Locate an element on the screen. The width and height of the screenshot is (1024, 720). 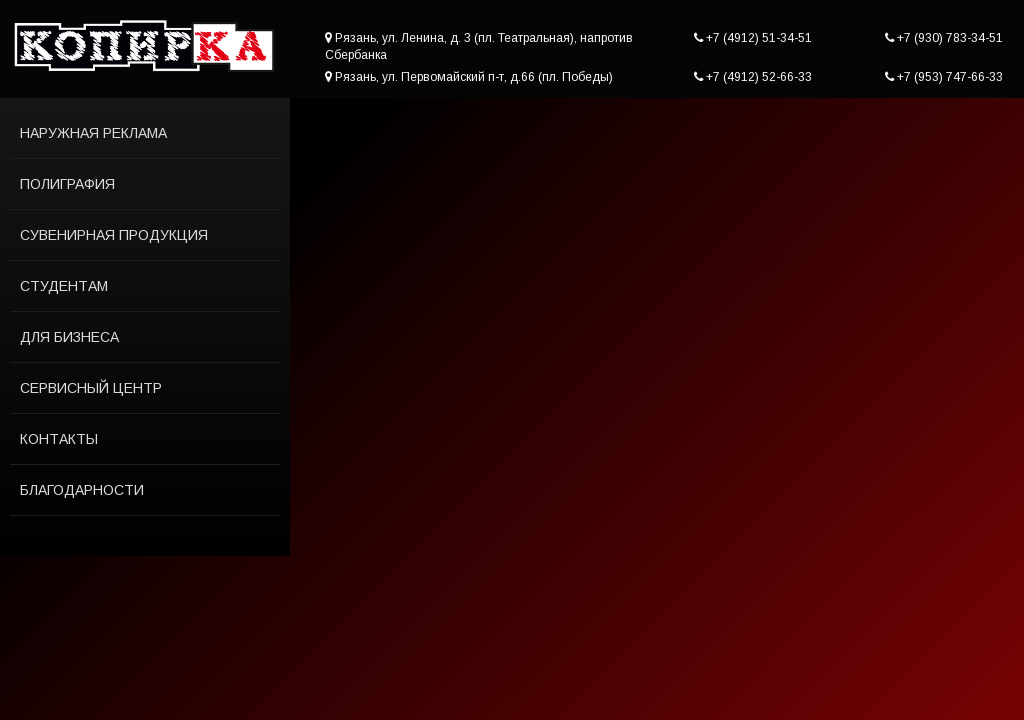
Студентам is located at coordinates (64, 286).